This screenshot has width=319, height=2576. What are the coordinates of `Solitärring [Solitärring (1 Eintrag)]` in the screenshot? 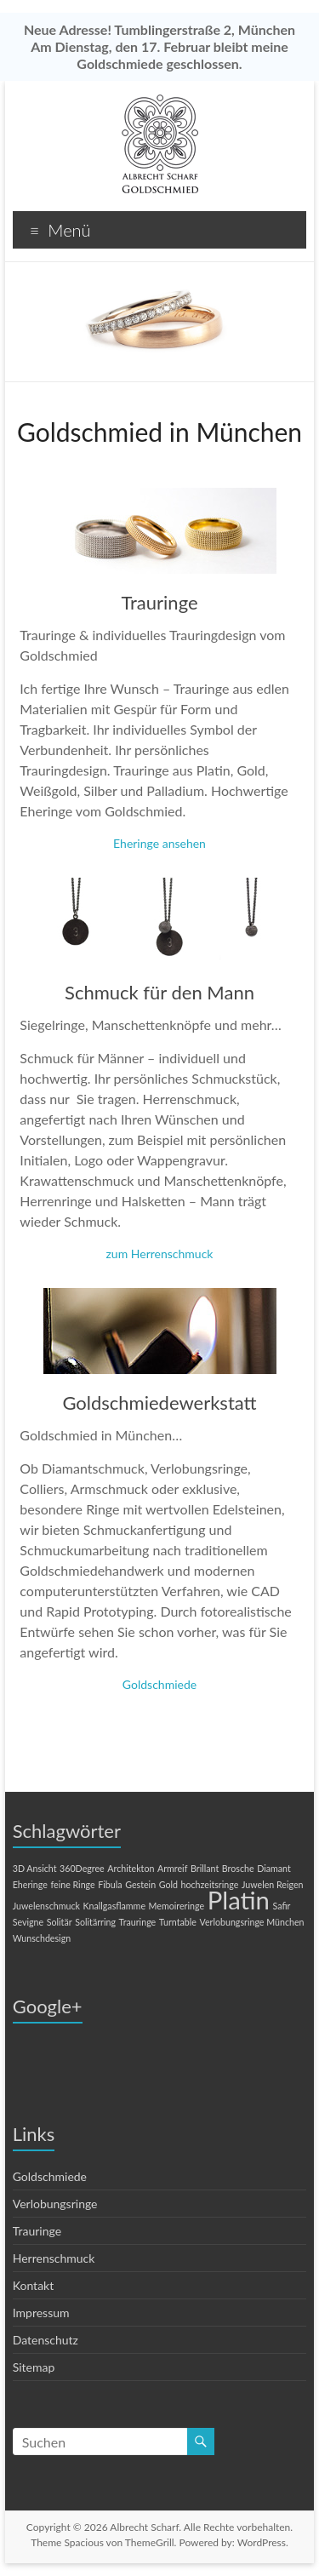 It's located at (95, 1921).